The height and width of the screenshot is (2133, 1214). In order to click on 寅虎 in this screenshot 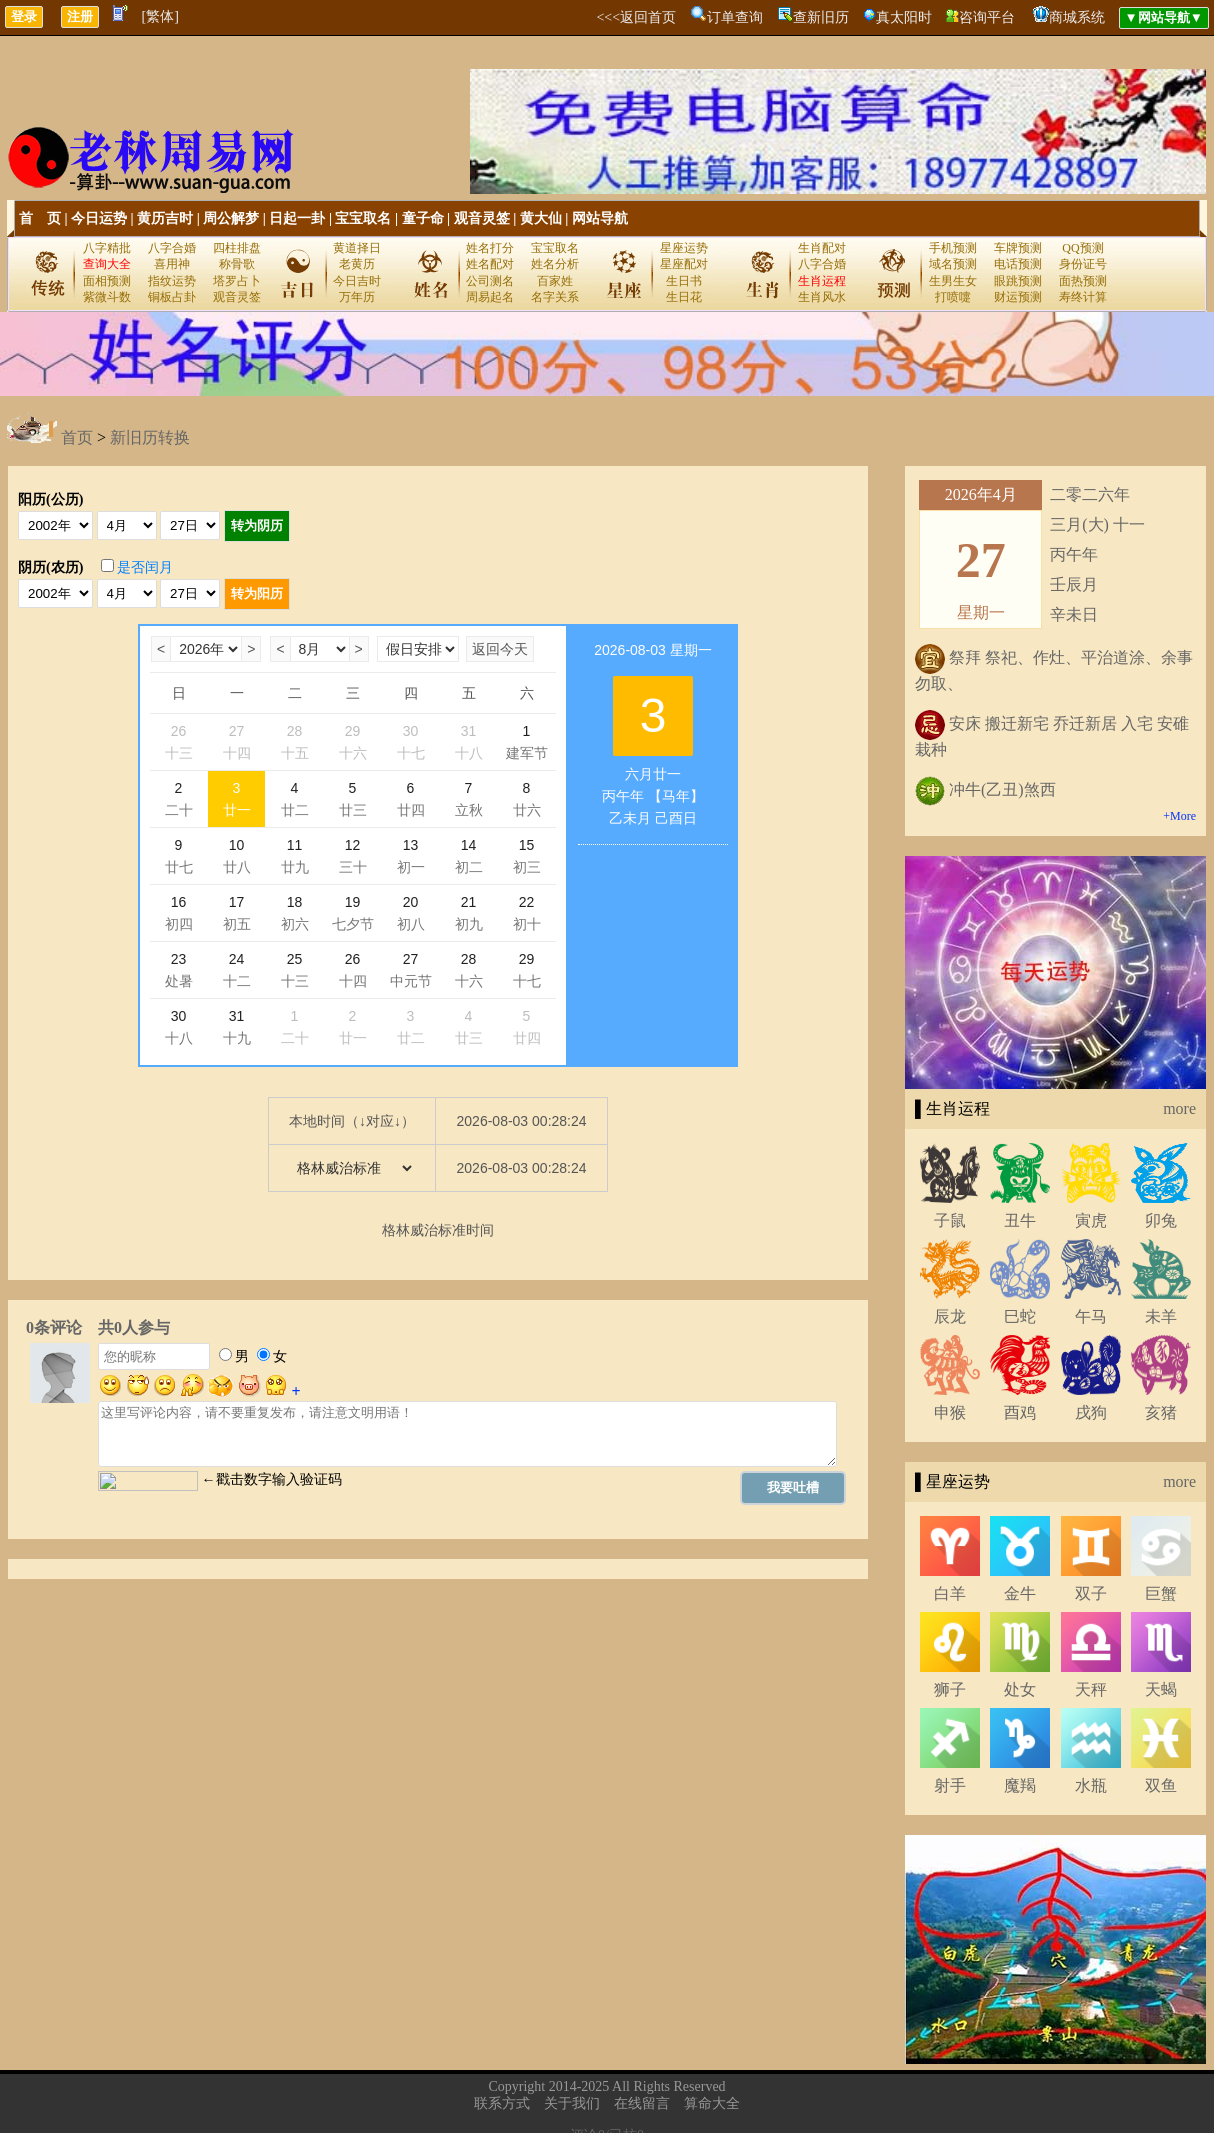, I will do `click(1091, 1220)`.